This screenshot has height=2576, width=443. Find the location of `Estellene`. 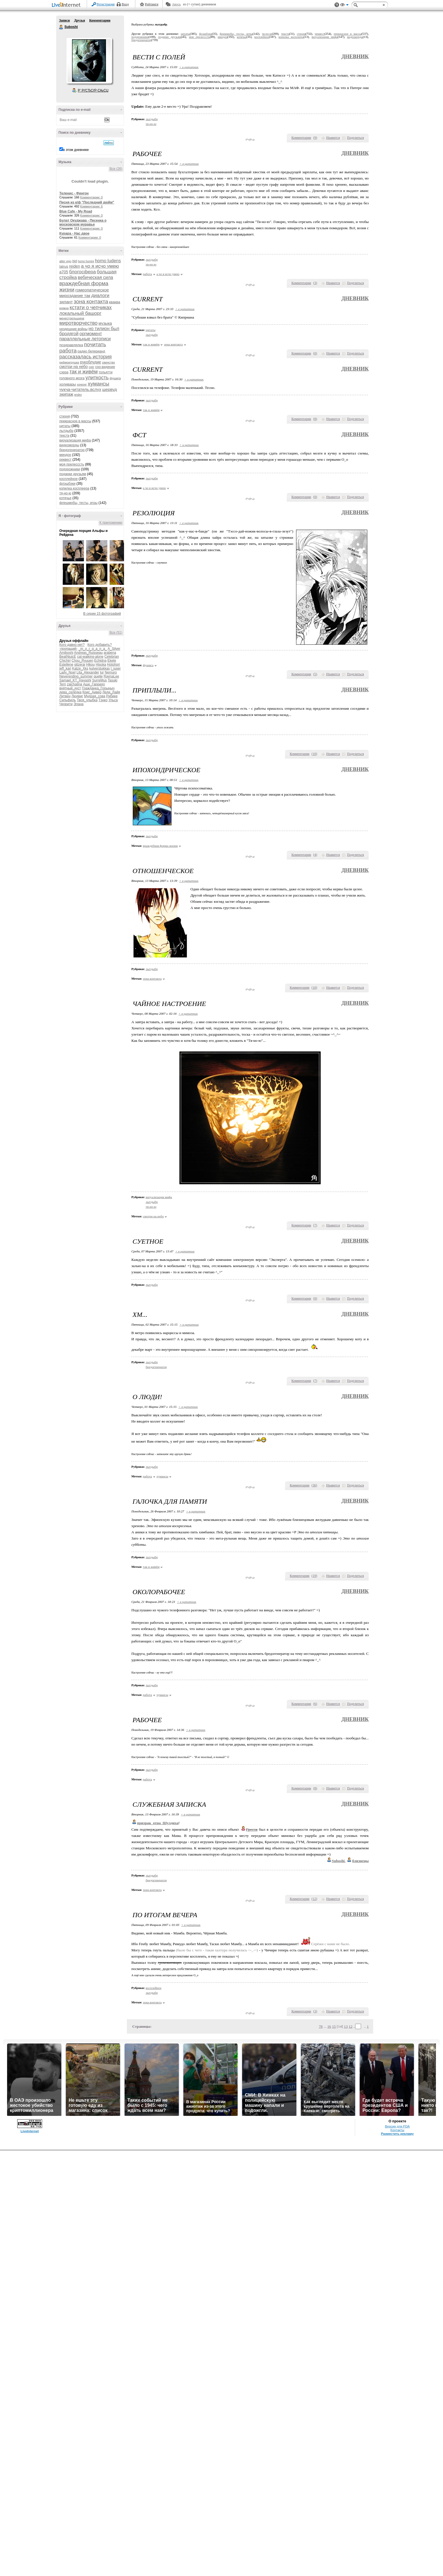

Estellene is located at coordinates (66, 664).